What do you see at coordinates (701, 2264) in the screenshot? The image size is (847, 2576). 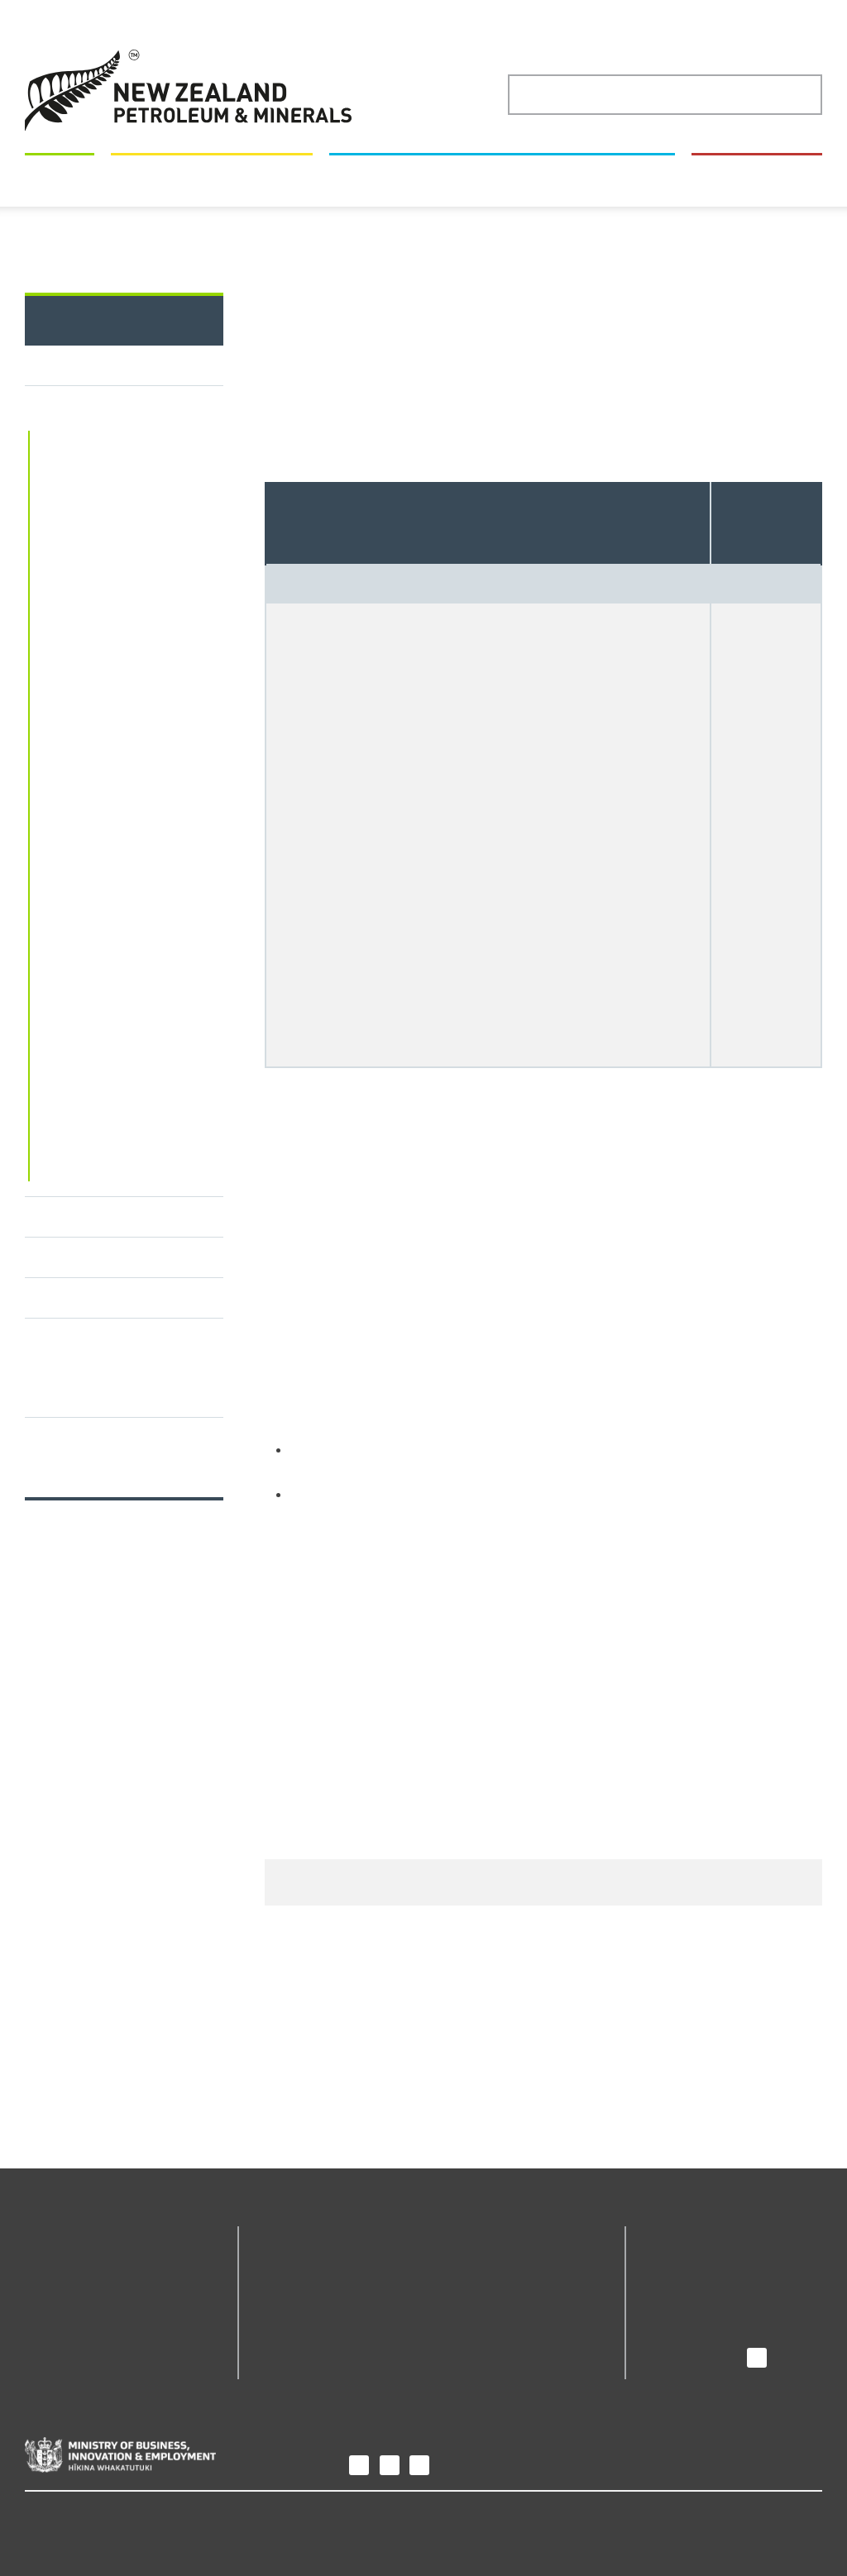 I see `Purpose and role` at bounding box center [701, 2264].